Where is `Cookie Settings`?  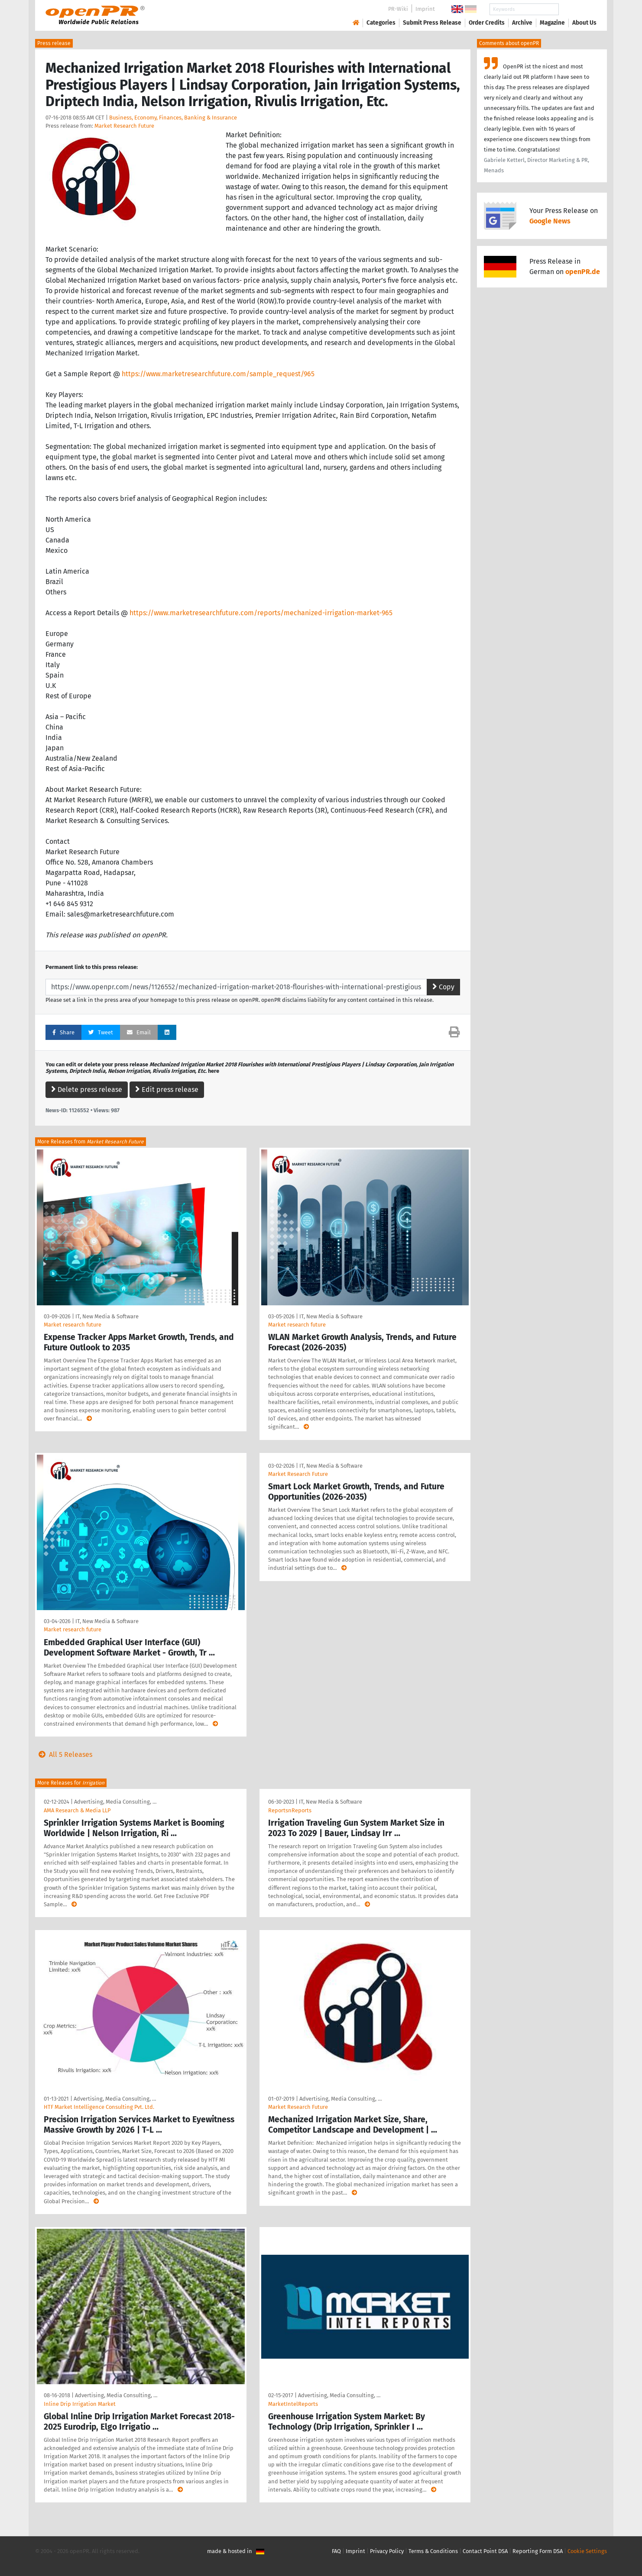
Cookie Settings is located at coordinates (587, 2551).